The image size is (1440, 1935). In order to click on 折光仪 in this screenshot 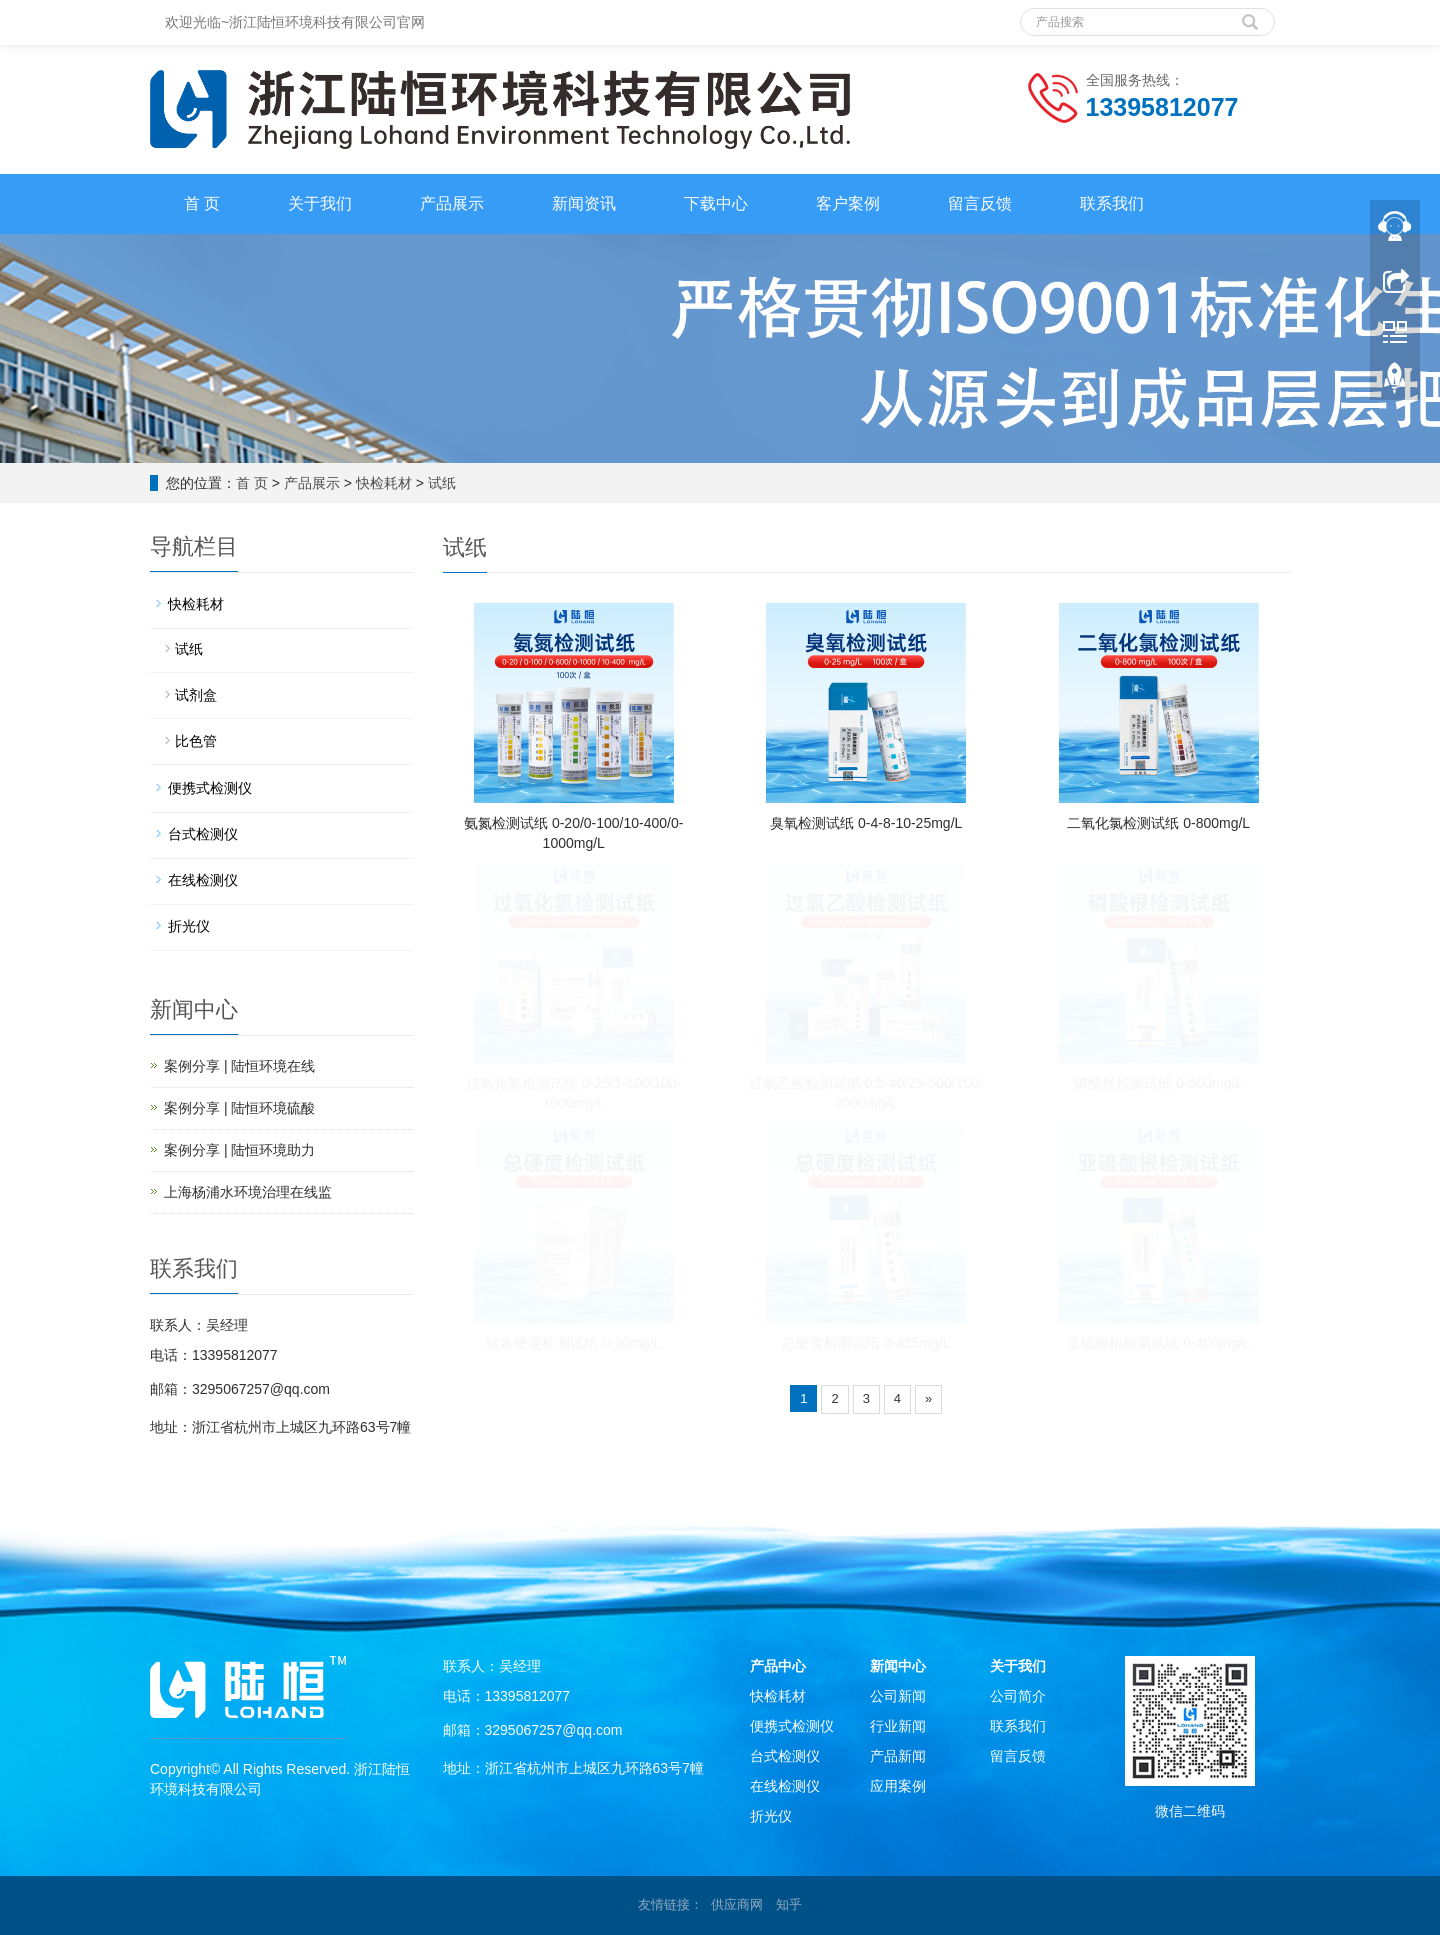, I will do `click(189, 926)`.